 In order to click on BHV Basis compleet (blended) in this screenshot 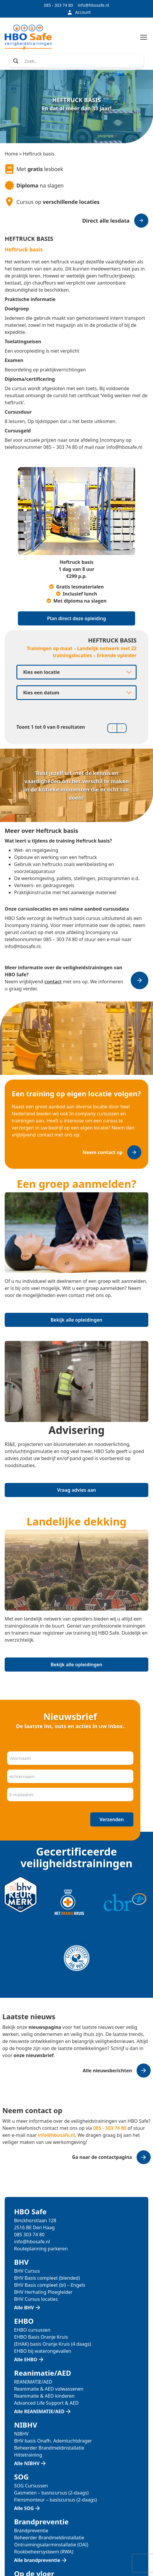, I will do `click(47, 2278)`.